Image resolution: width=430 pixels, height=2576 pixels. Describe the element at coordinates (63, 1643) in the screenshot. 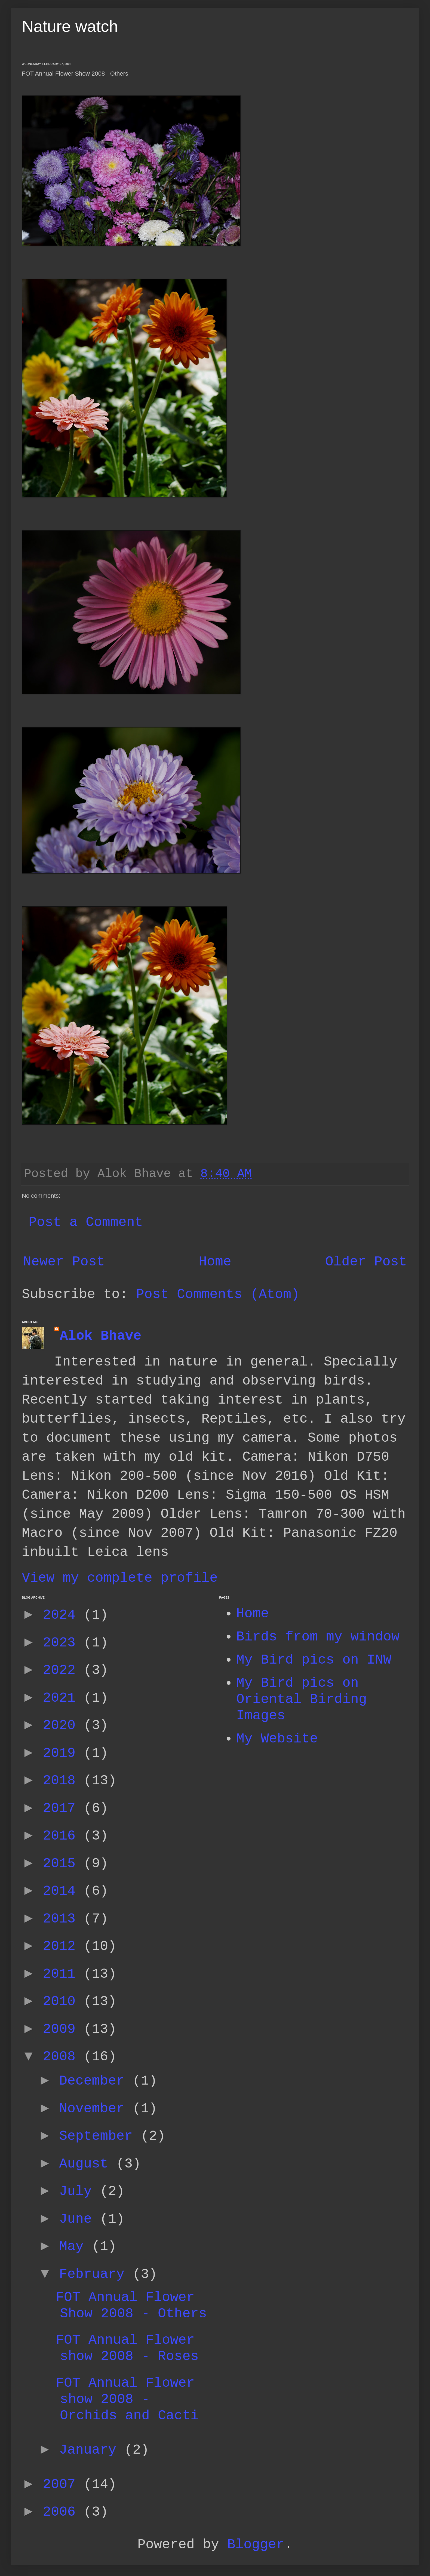

I see `2023` at that location.